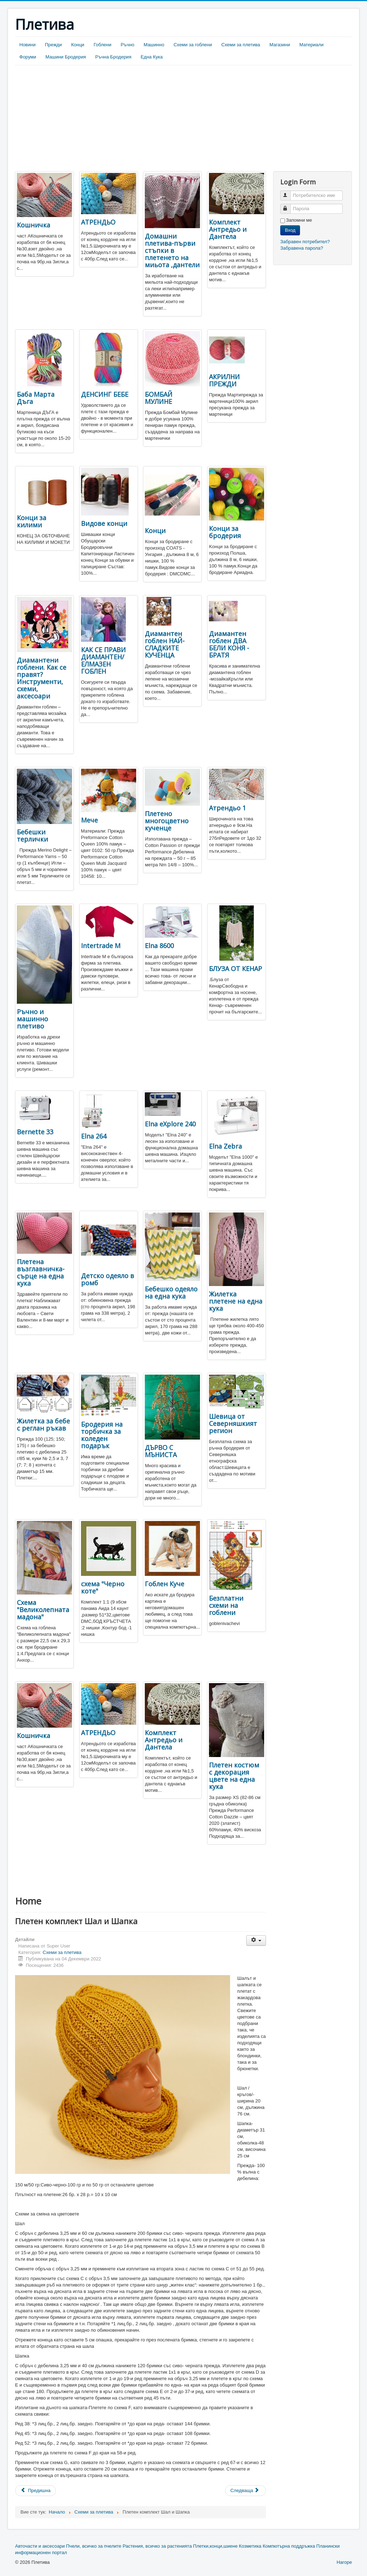  I want to click on Кошничка, so click(33, 225).